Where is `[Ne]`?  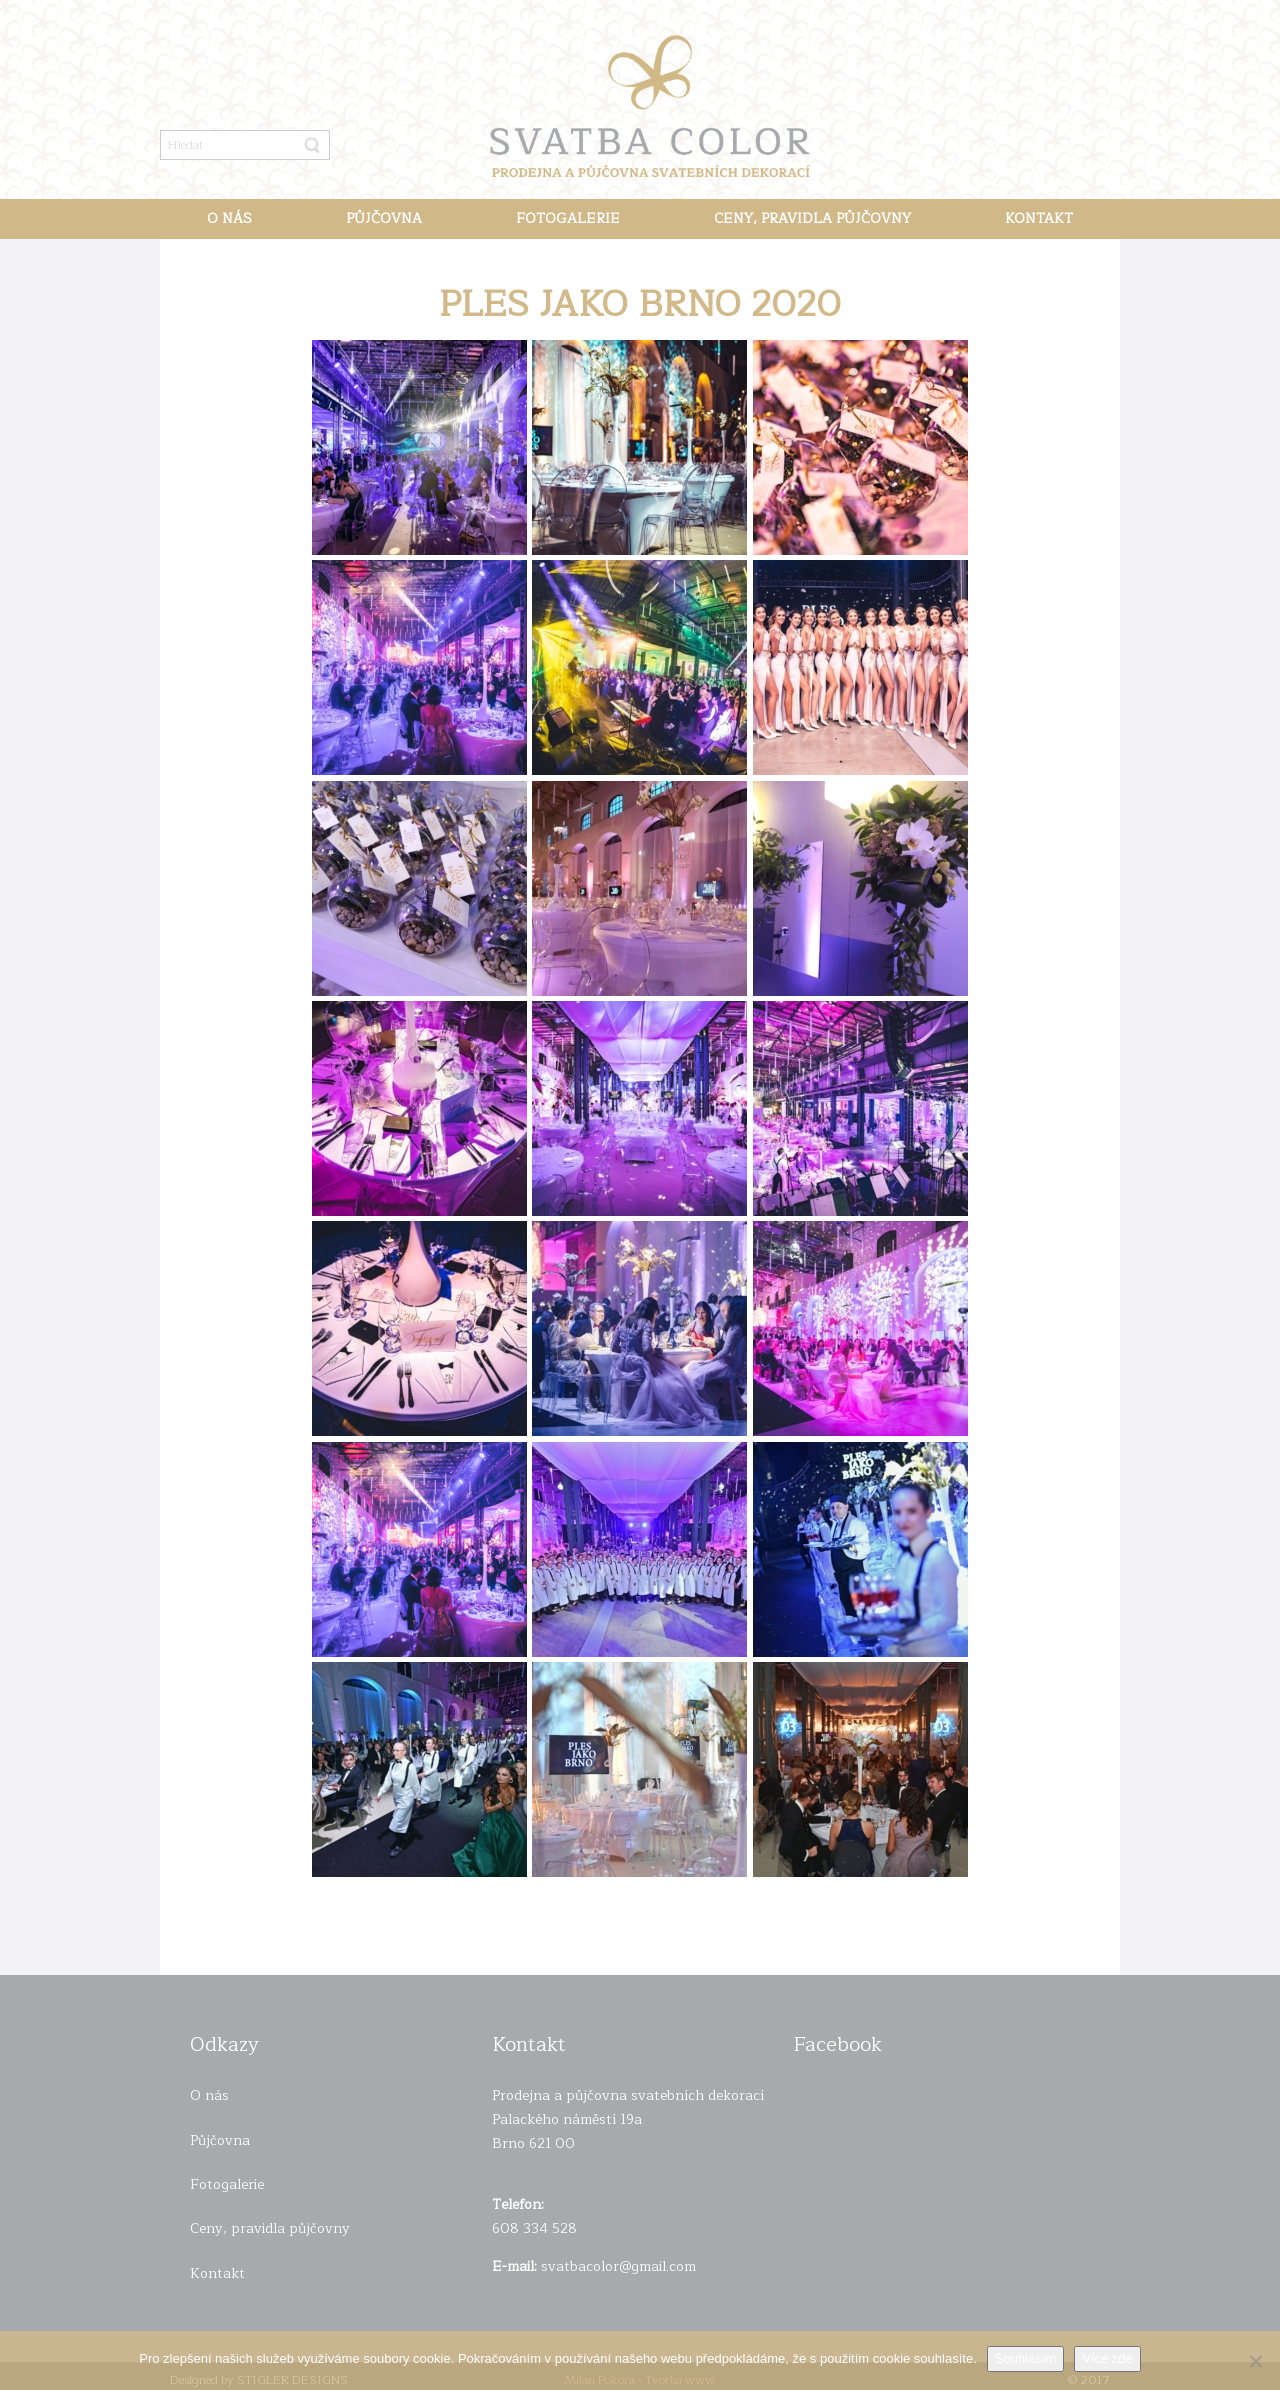 [Ne] is located at coordinates (1255, 2361).